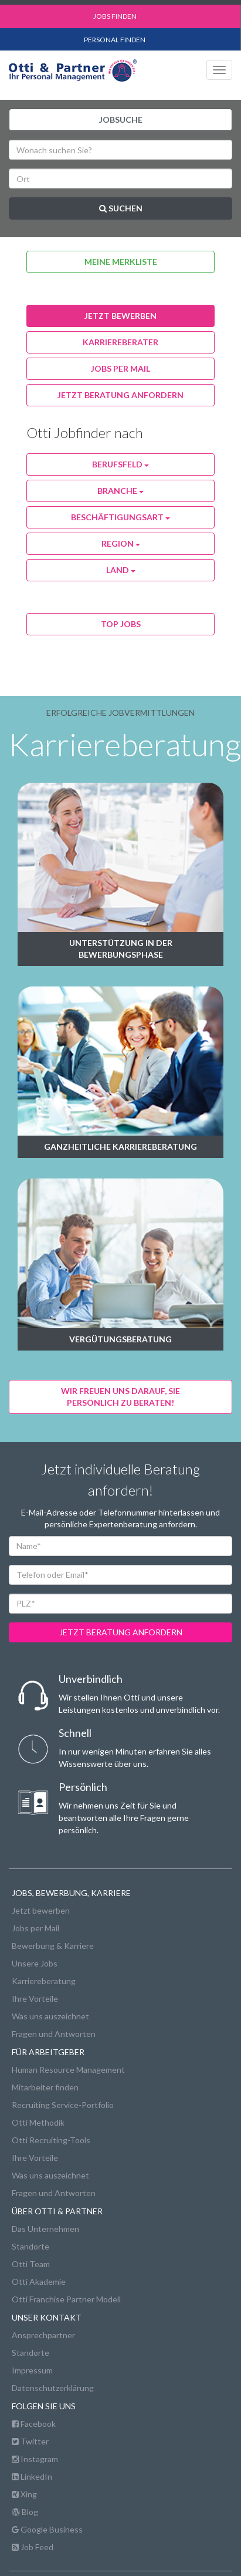 This screenshot has height=2576, width=241. I want to click on Impressum, so click(32, 2370).